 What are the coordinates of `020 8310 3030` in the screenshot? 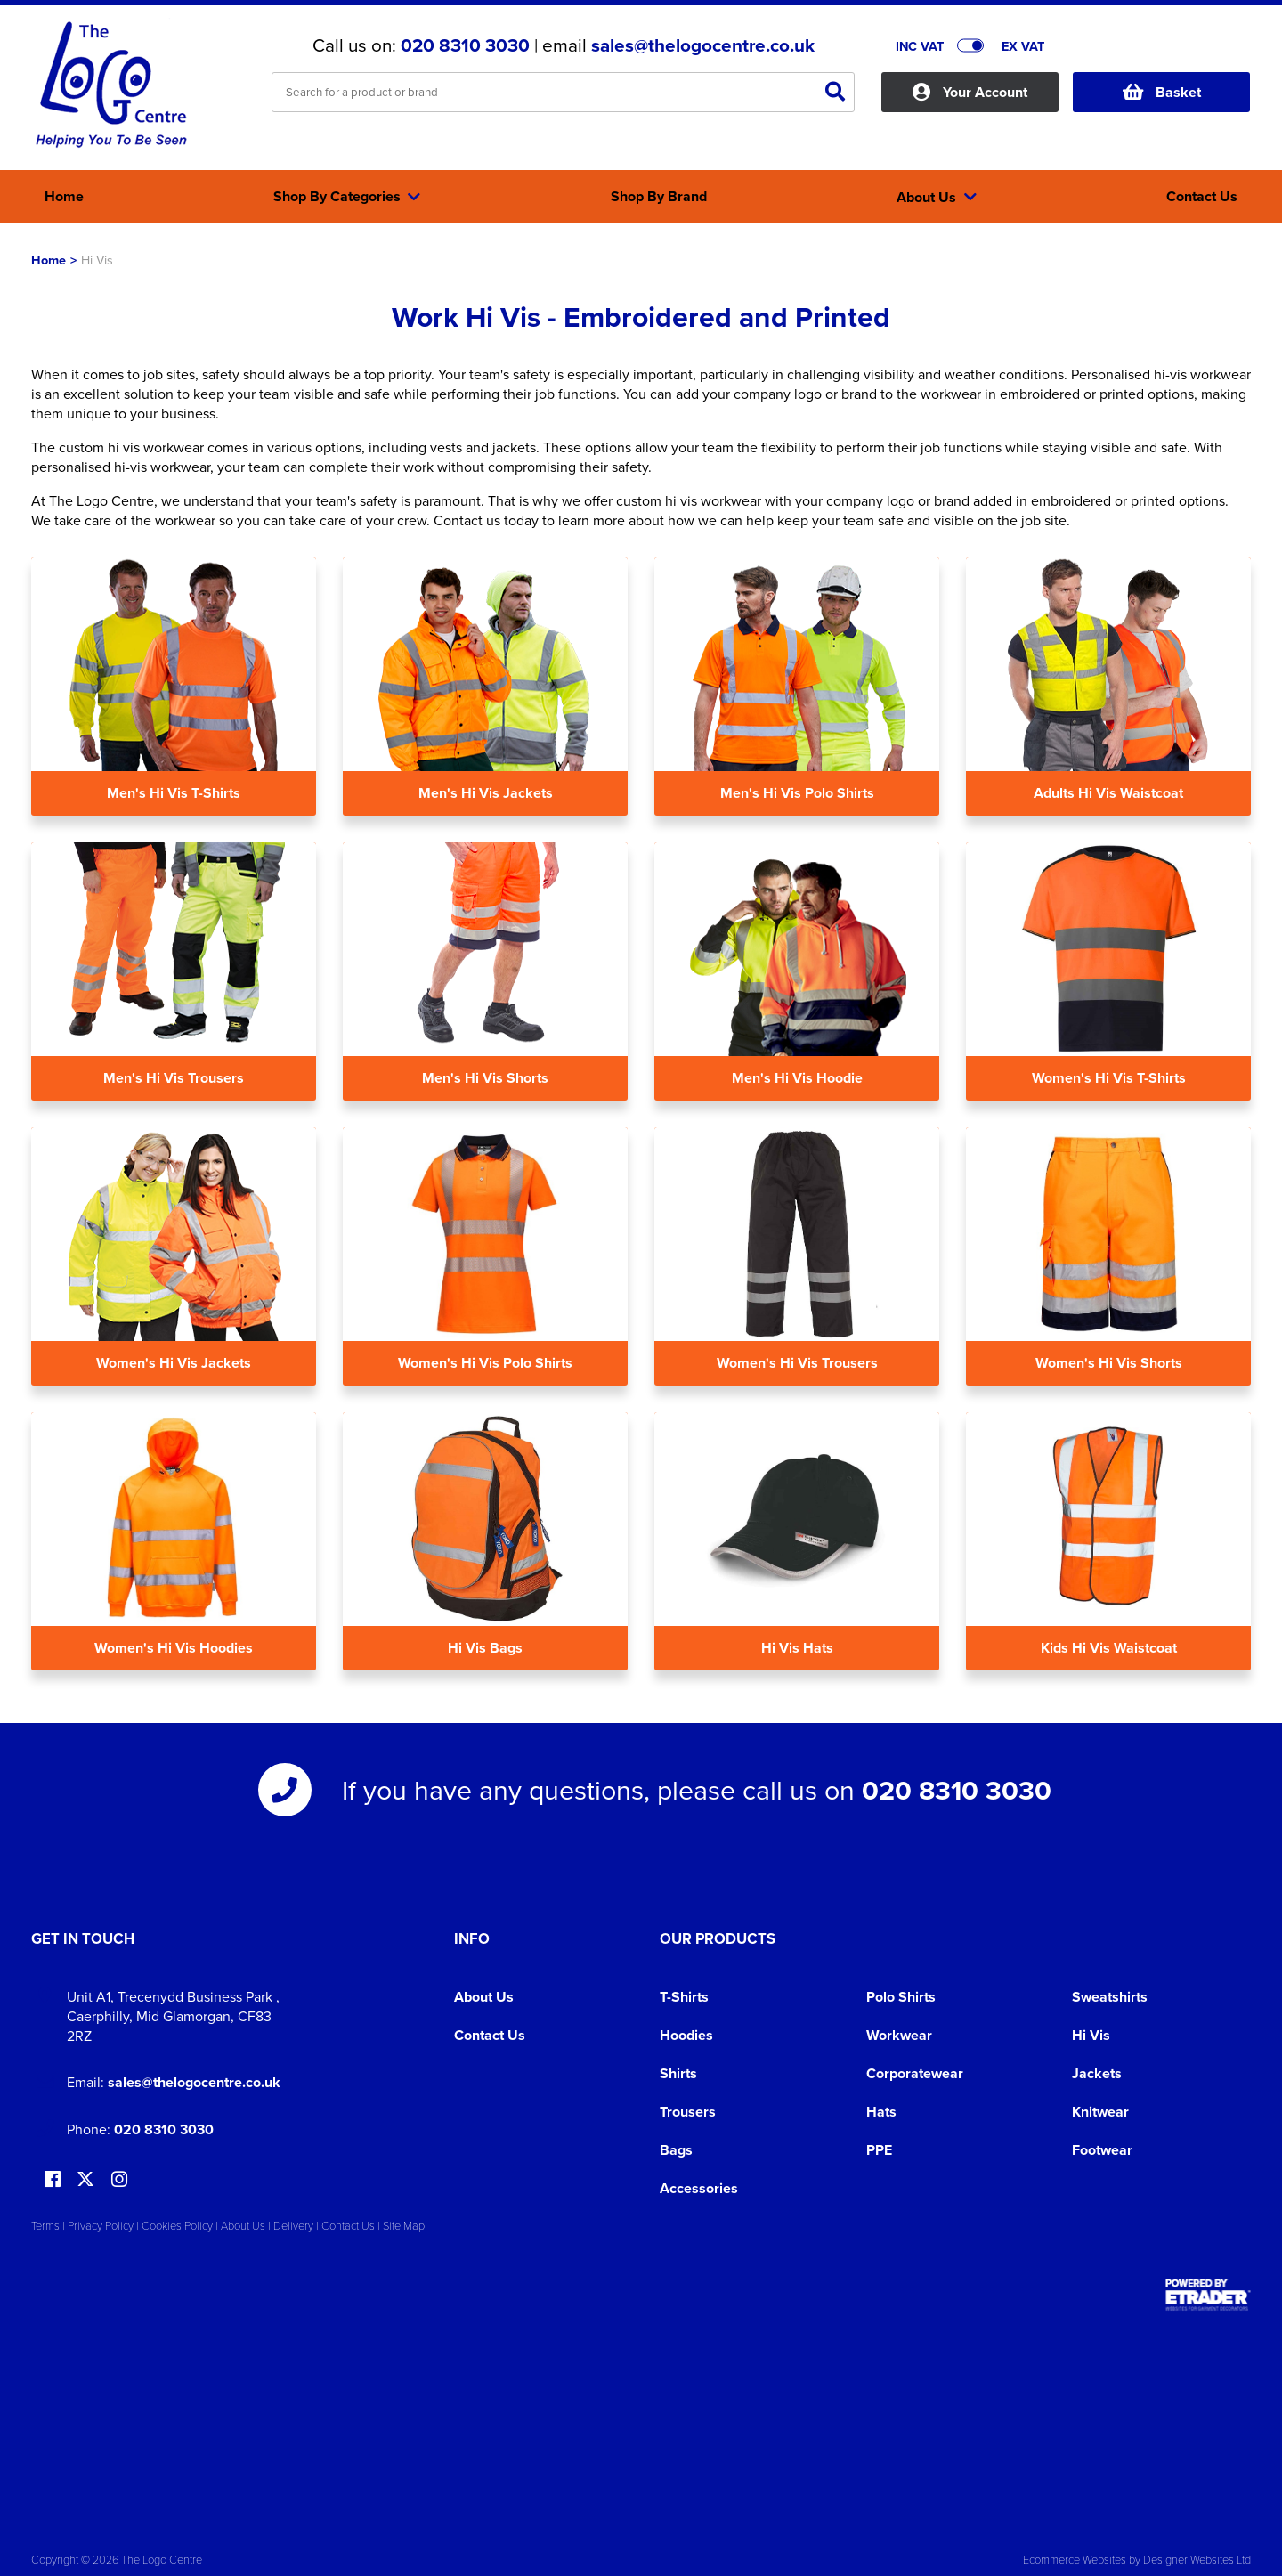 It's located at (465, 45).